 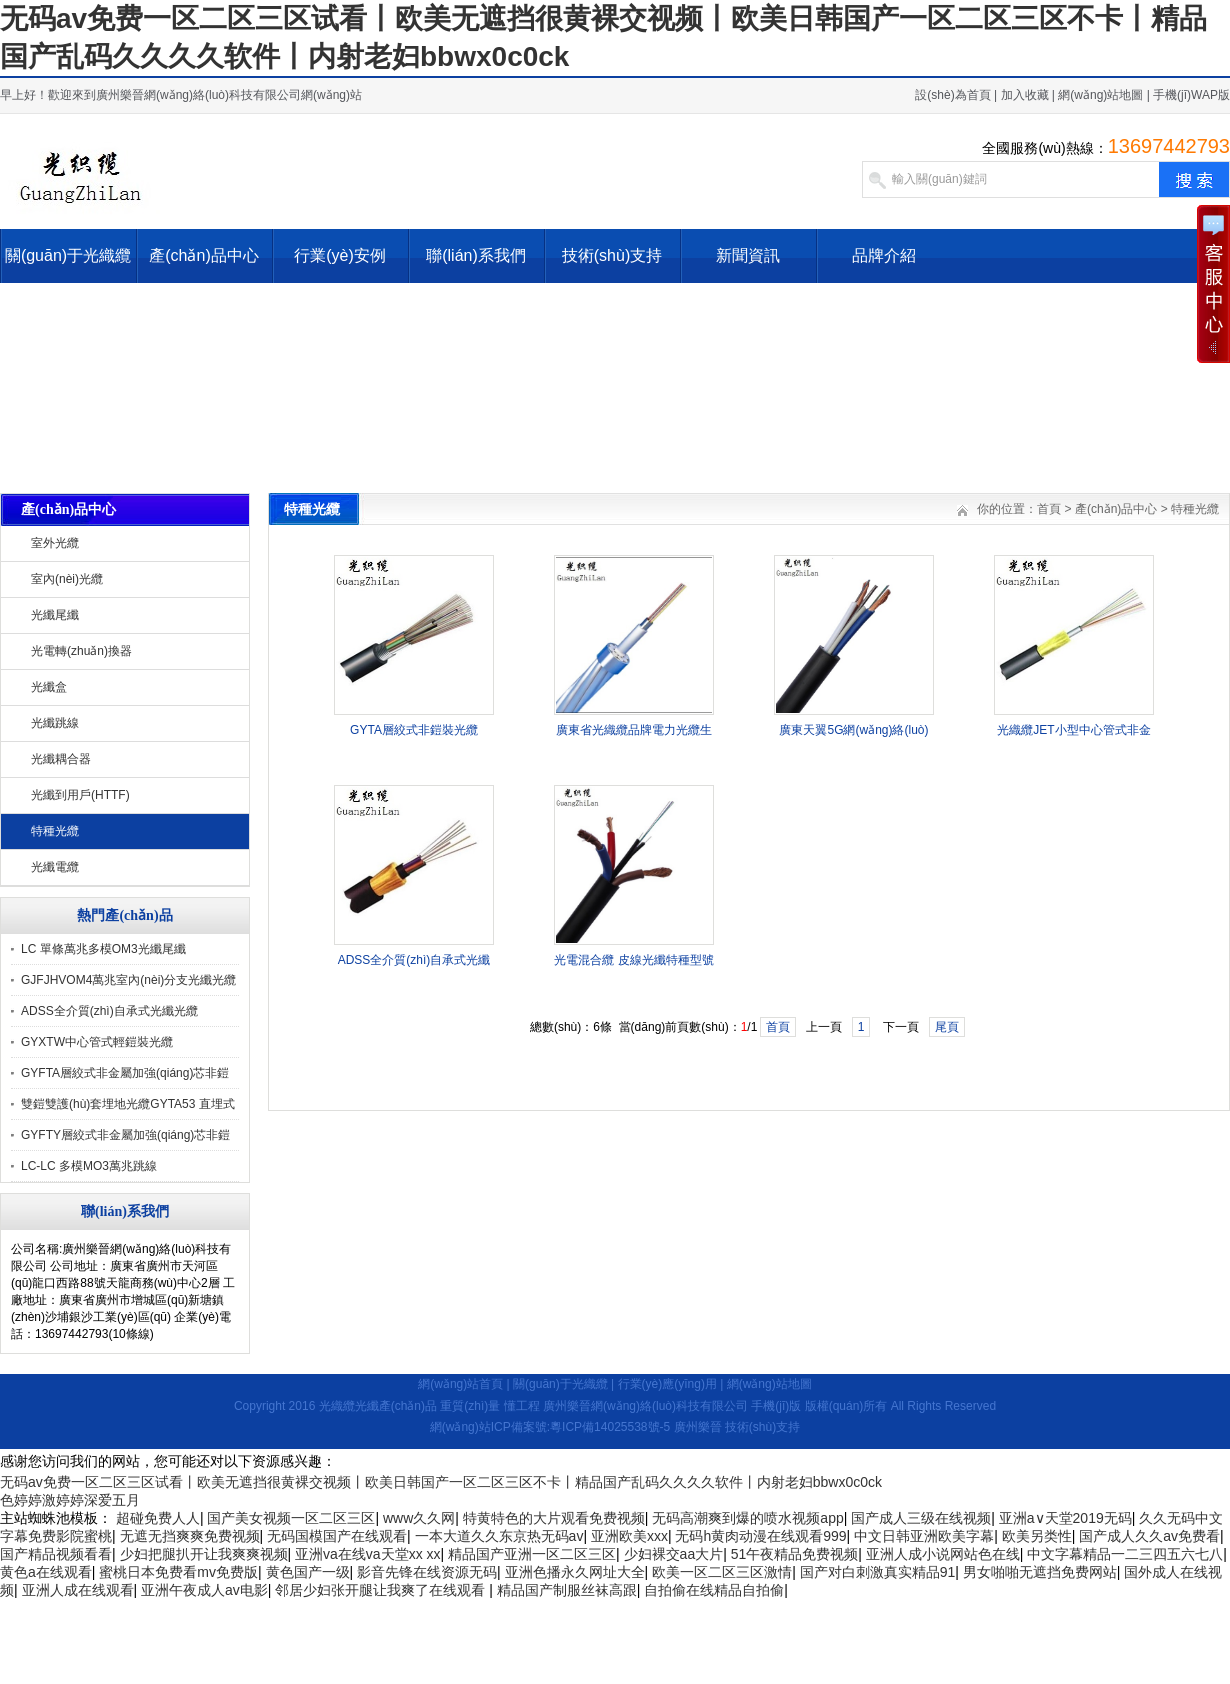 I want to click on 網(wǎng)站地圖, so click(x=1100, y=95).